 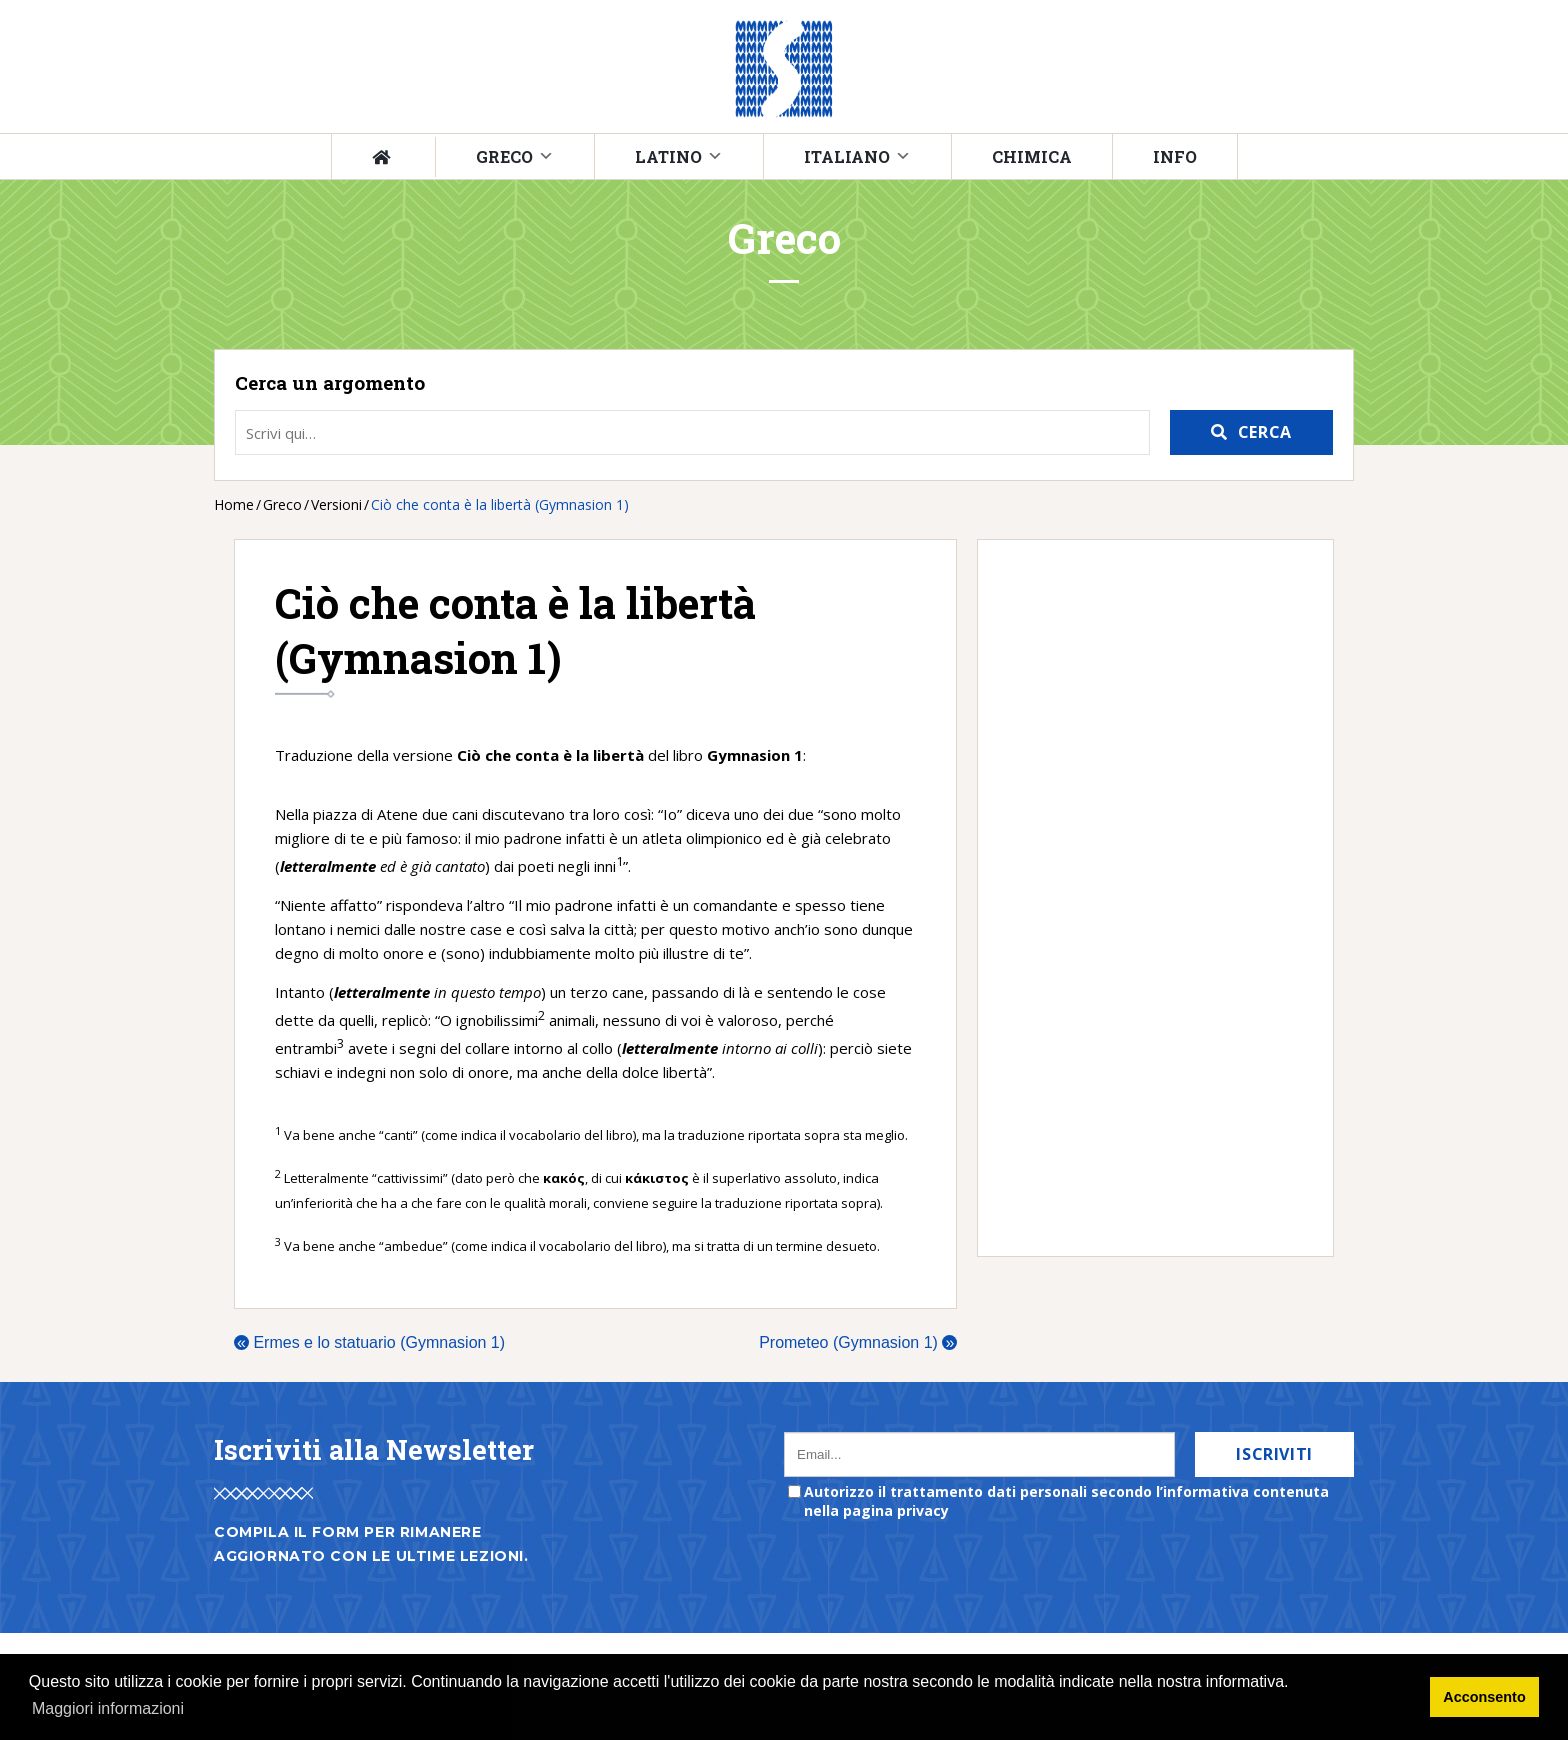 What do you see at coordinates (108, 1708) in the screenshot?
I see `Maggiori informazioni [button]` at bounding box center [108, 1708].